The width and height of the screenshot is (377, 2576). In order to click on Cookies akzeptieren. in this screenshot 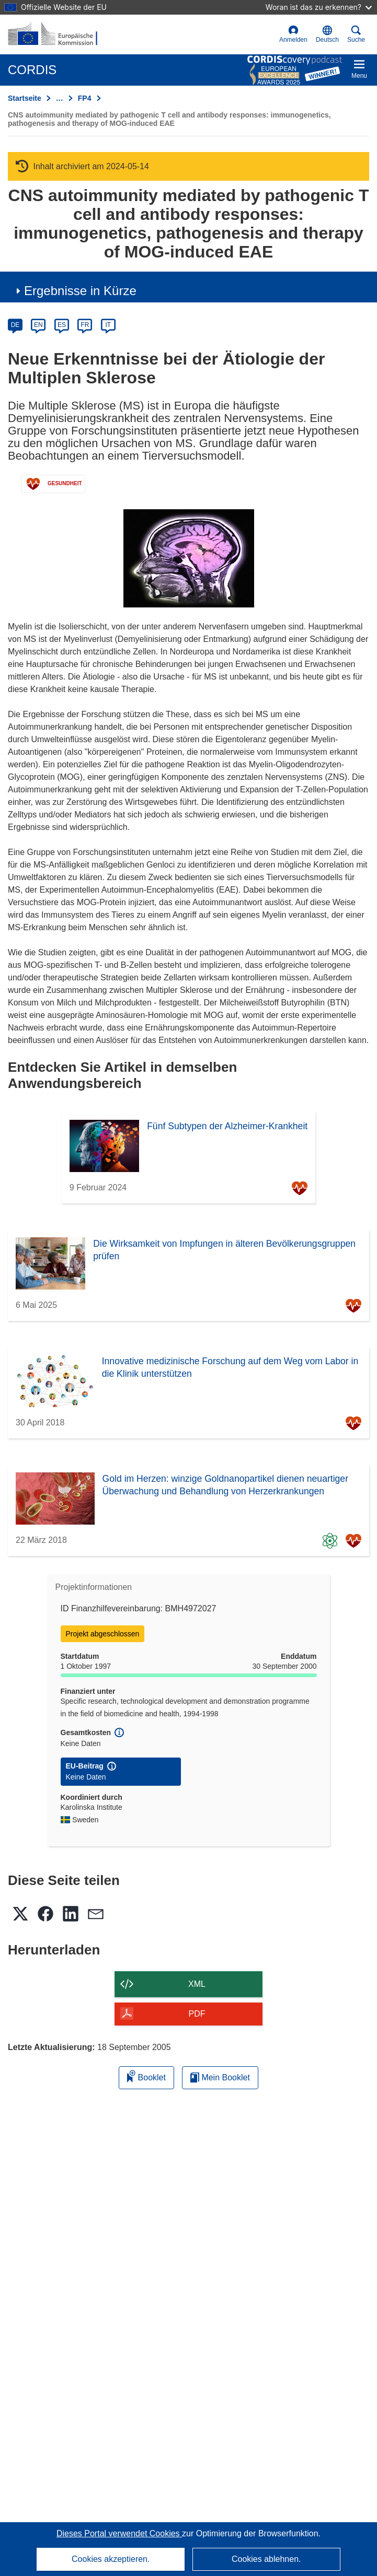, I will do `click(111, 2559)`.